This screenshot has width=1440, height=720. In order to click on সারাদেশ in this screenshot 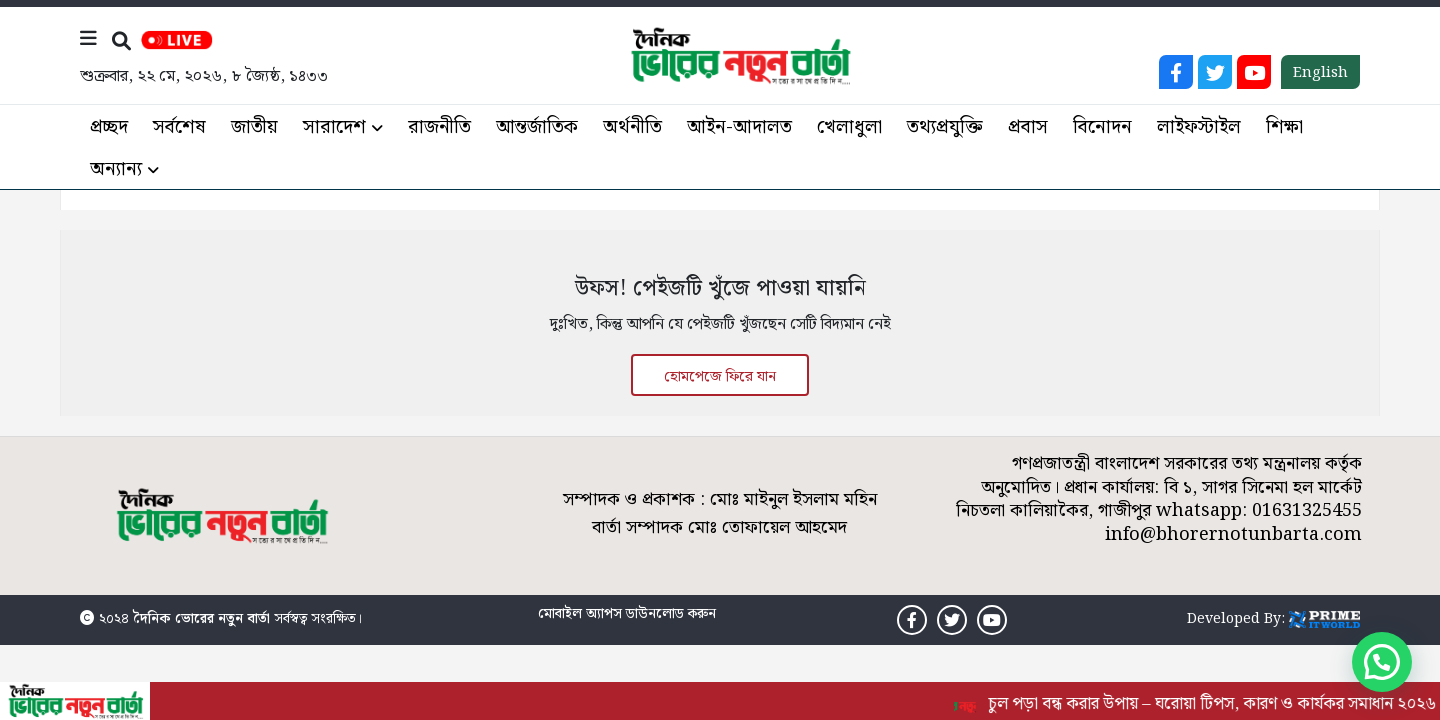, I will do `click(334, 127)`.